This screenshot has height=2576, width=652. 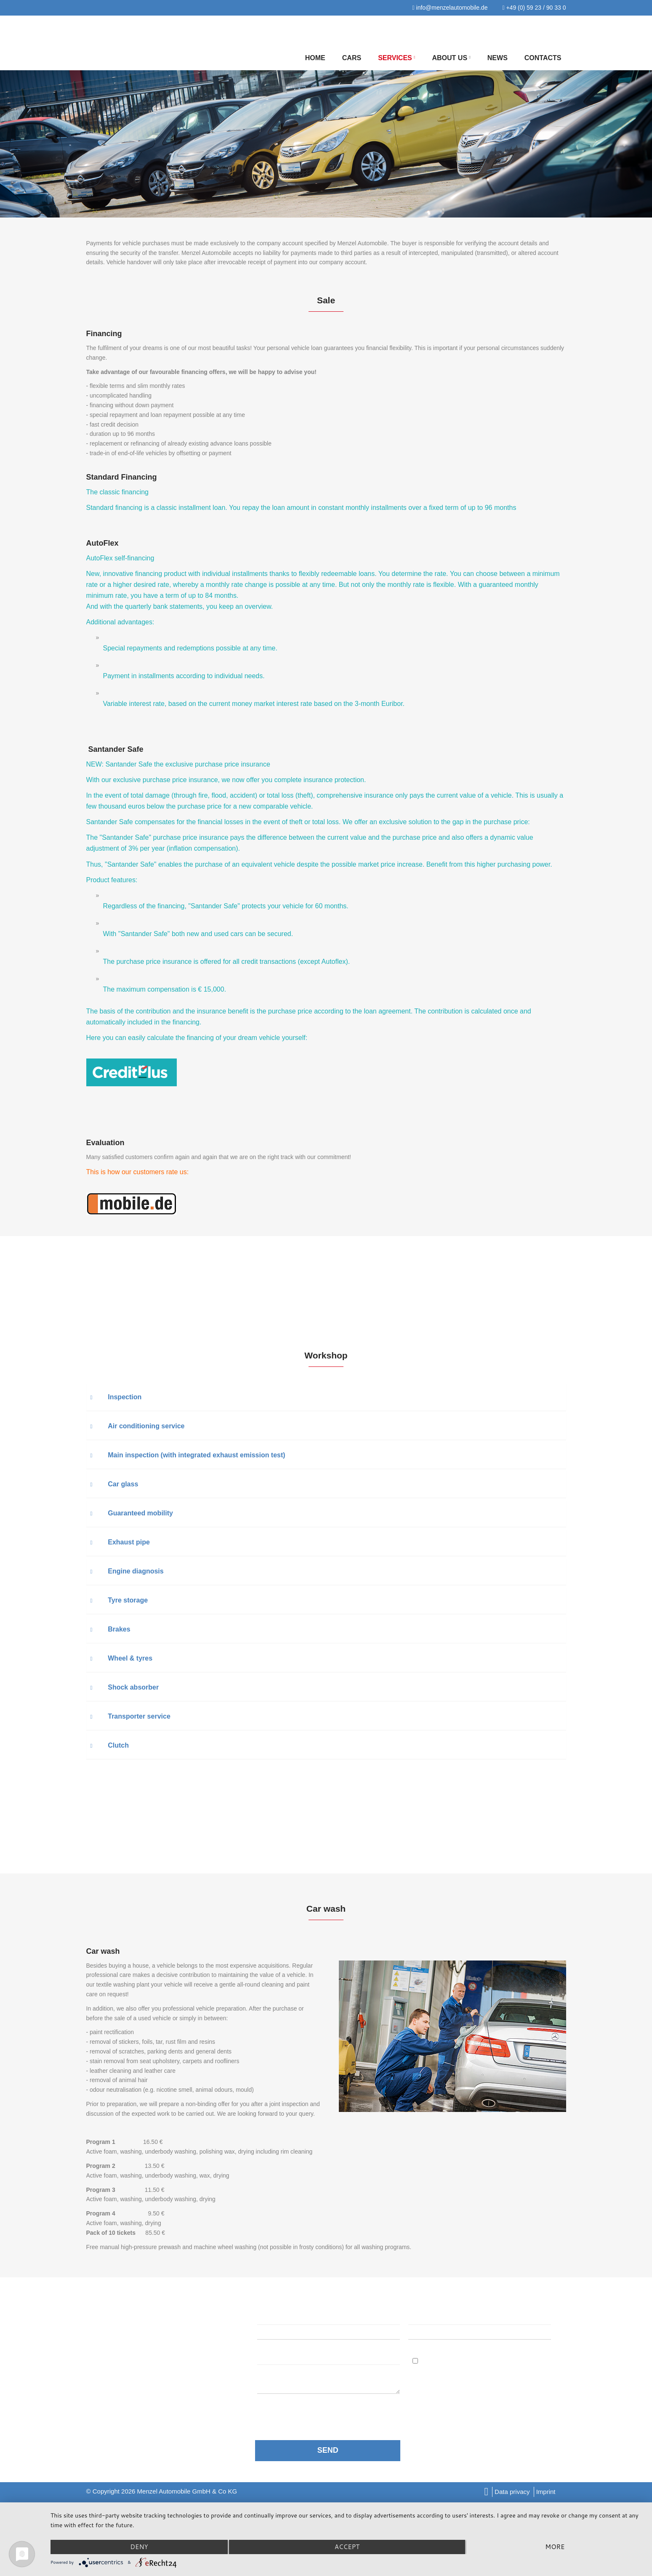 I want to click on Car glass [button], so click(x=114, y=1484).